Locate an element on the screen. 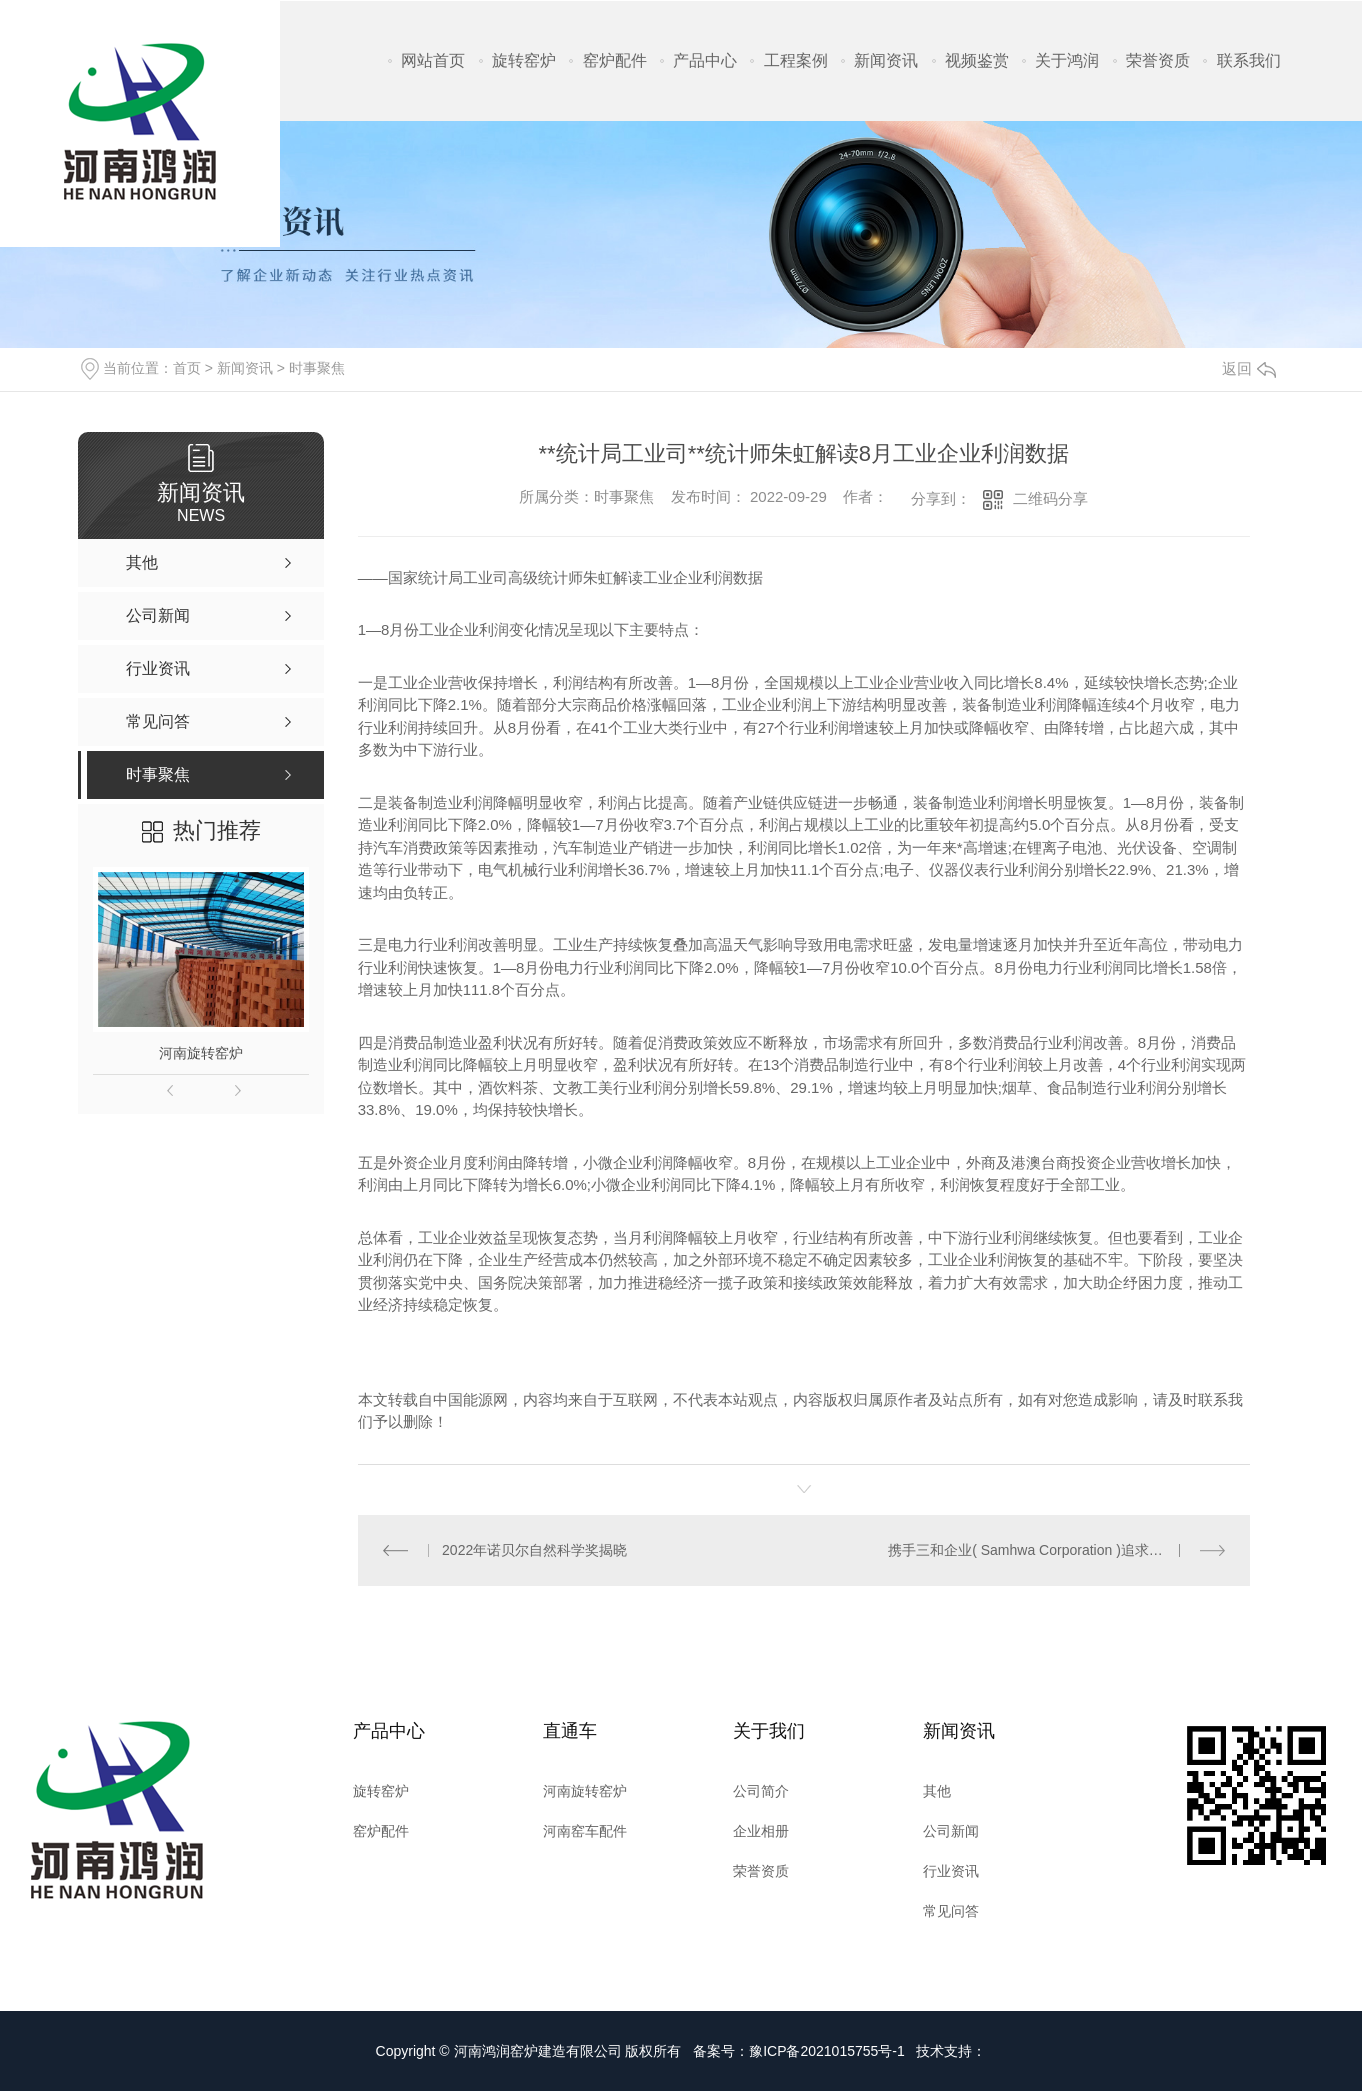 The height and width of the screenshot is (2091, 1362). 时事聚焦 is located at coordinates (317, 368).